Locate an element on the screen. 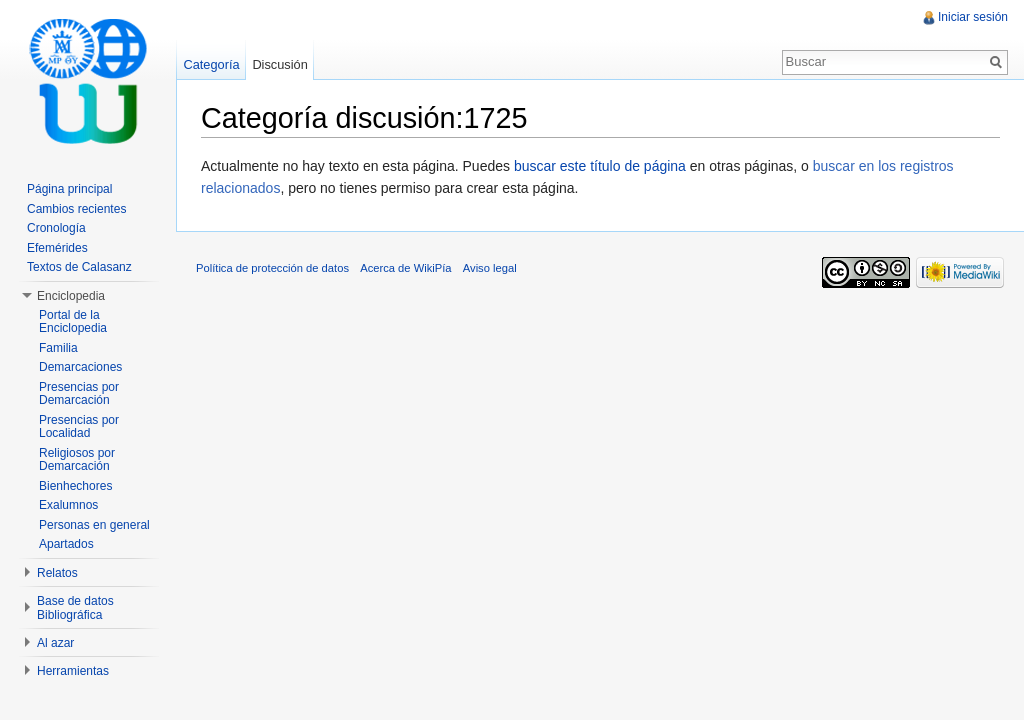  Personas en general is located at coordinates (94, 525).